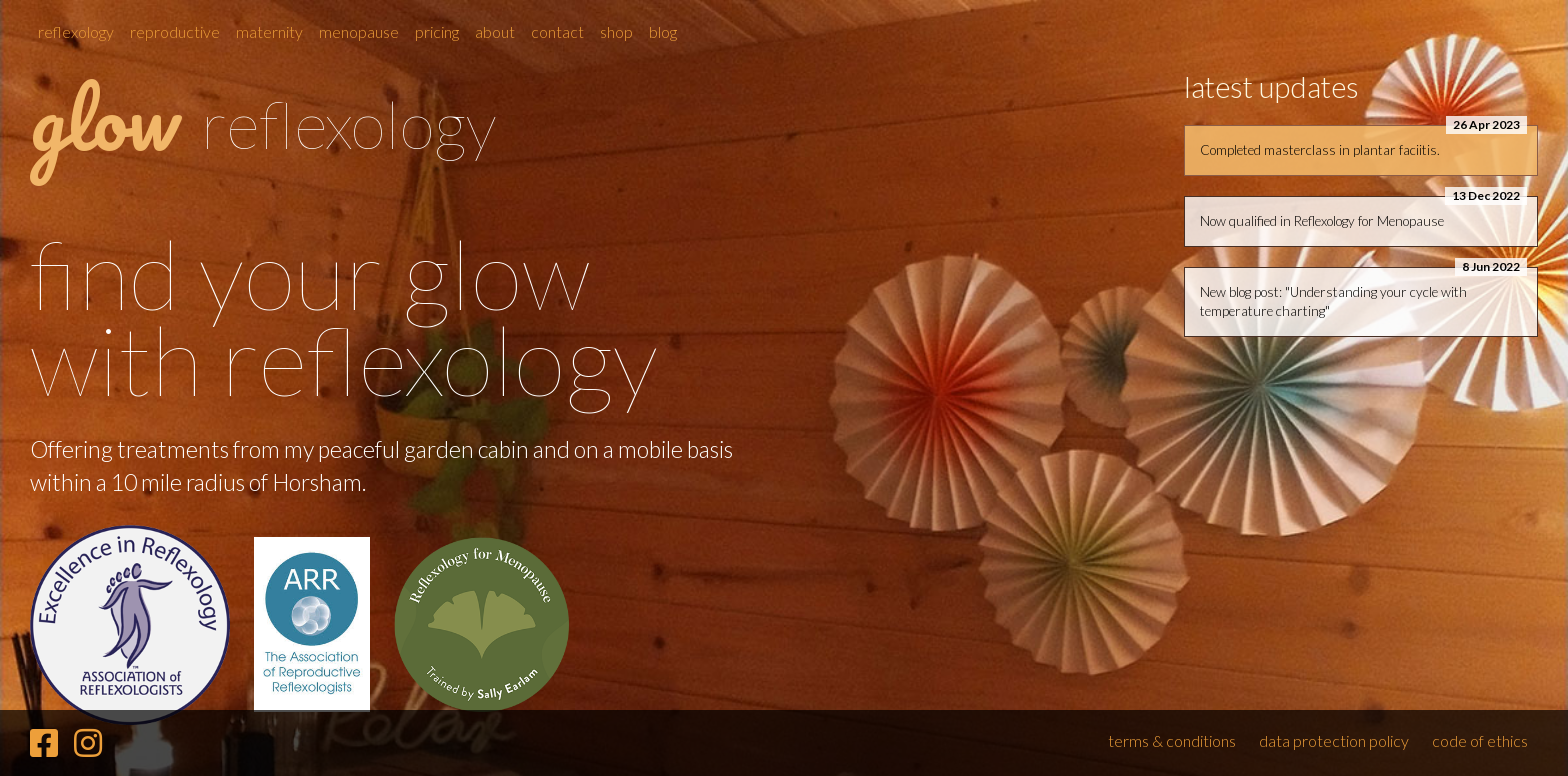  I want to click on data protection policy, so click(1334, 740).